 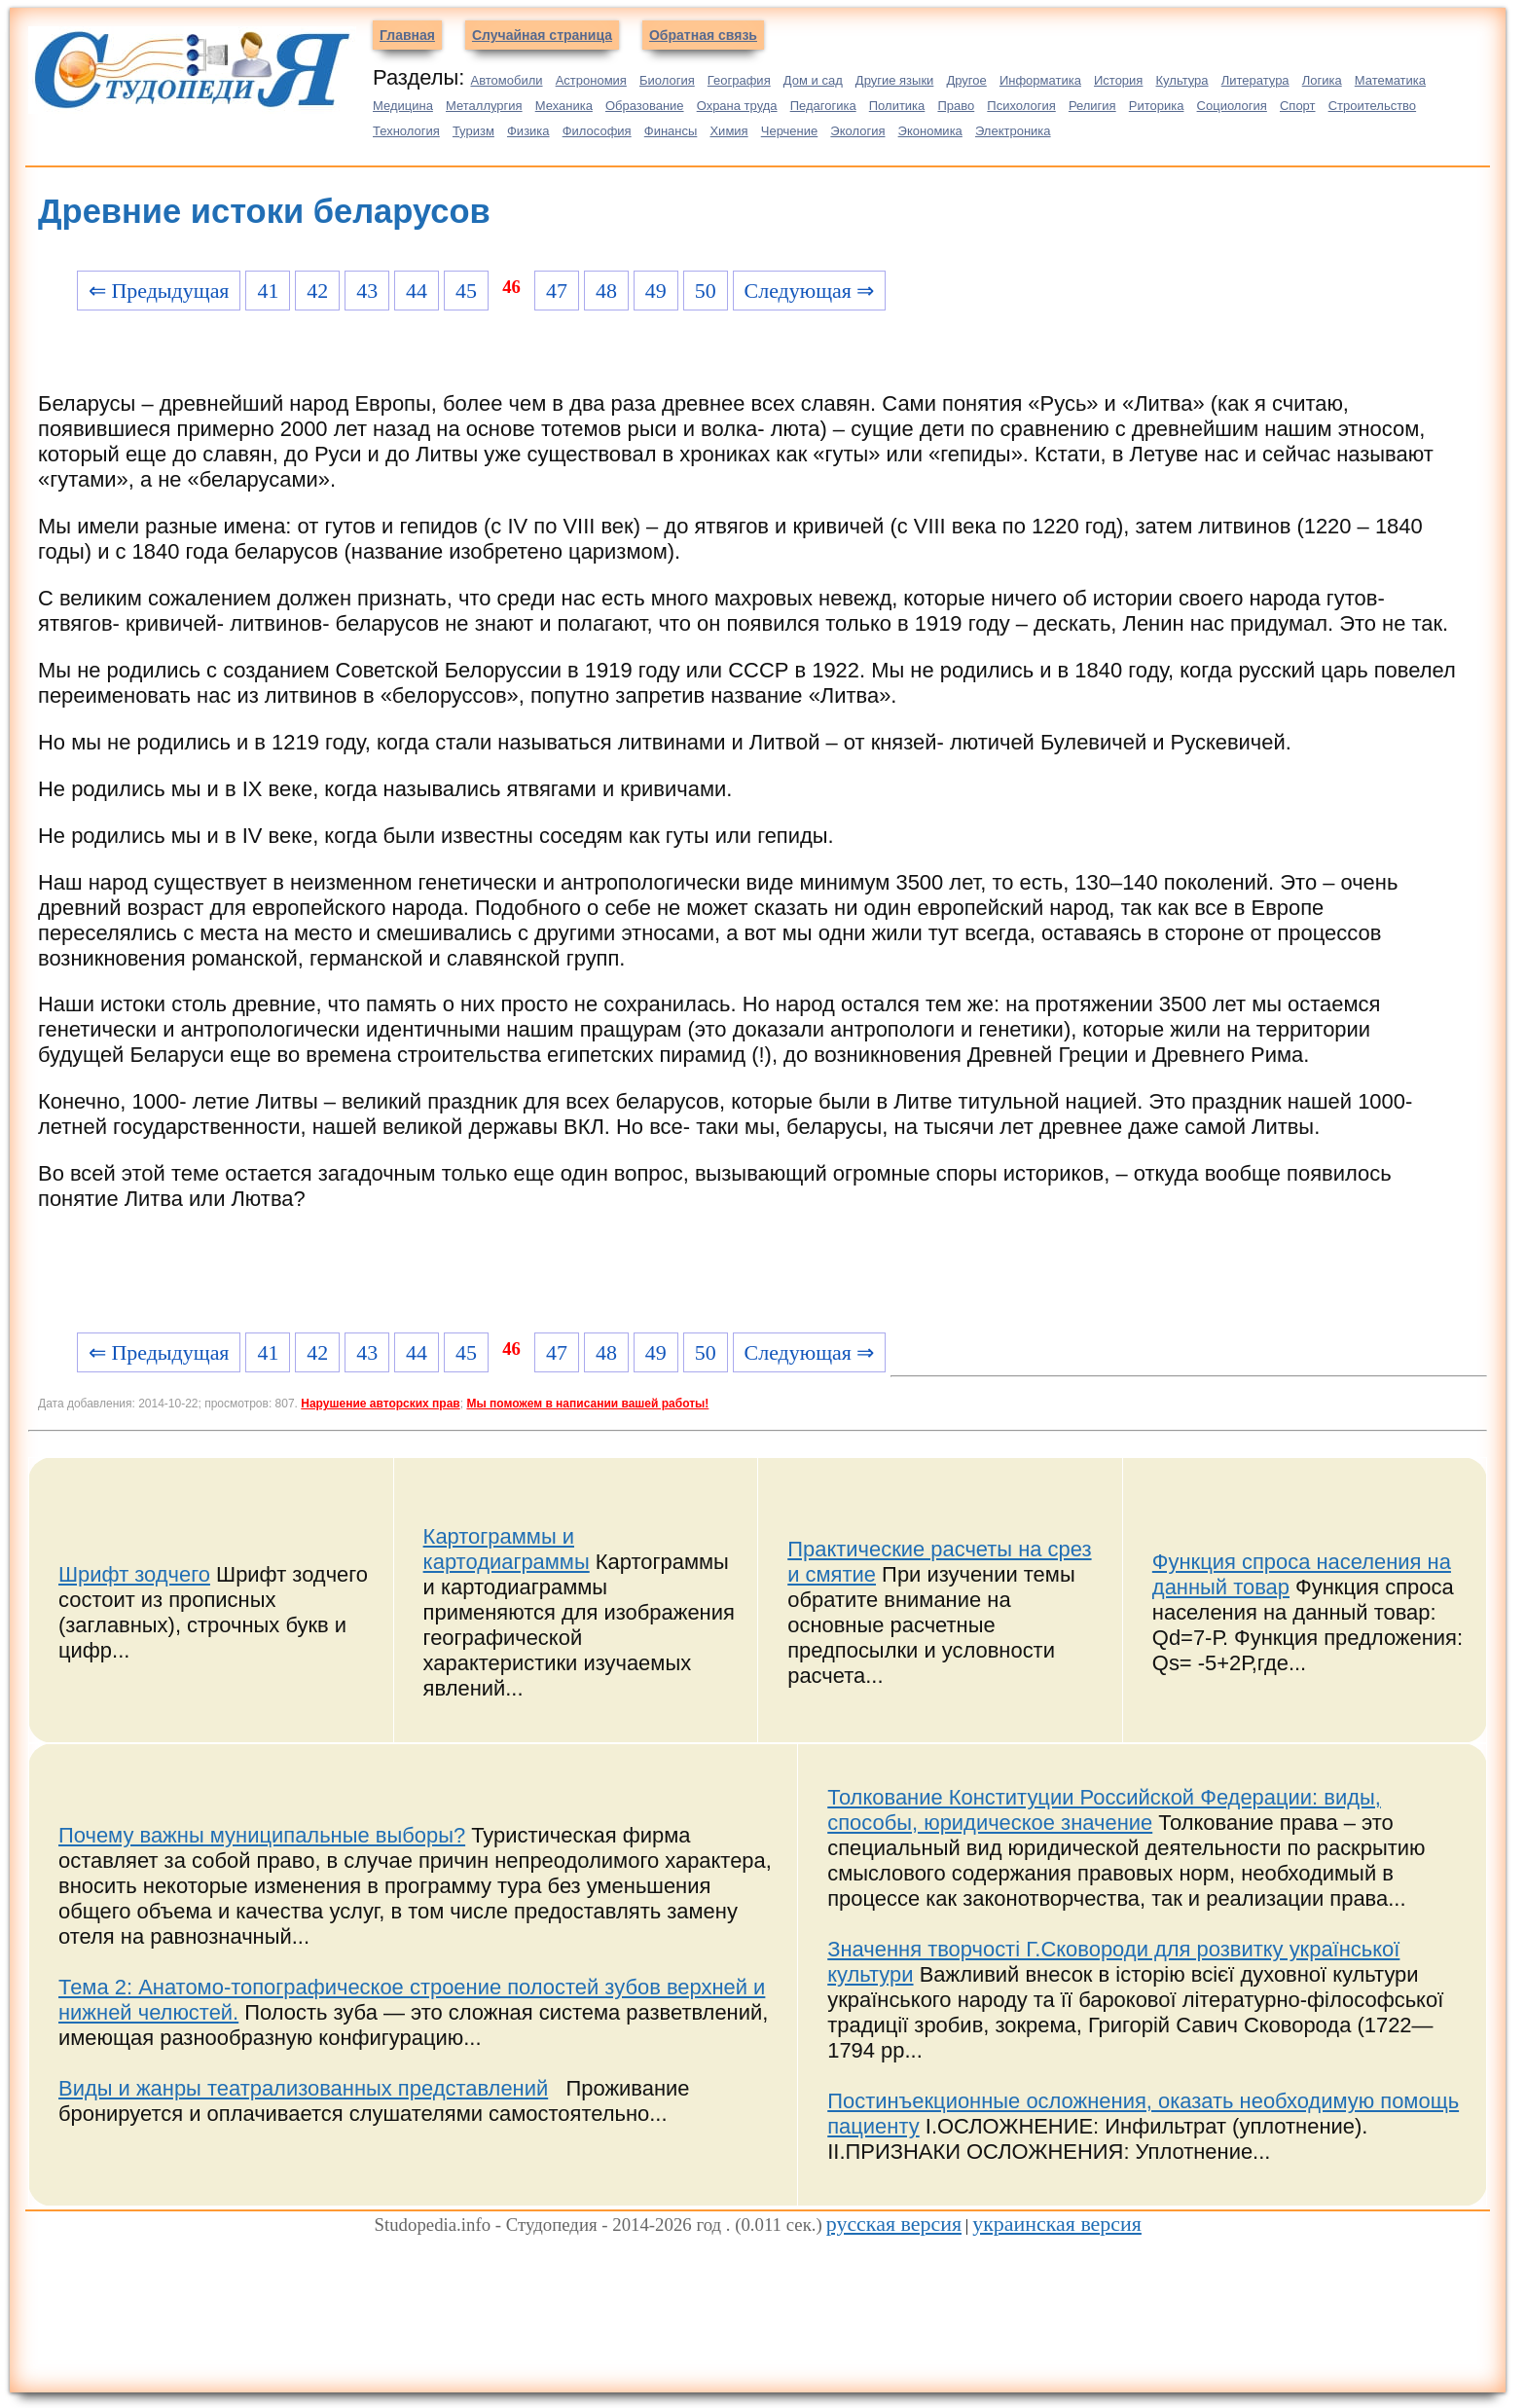 I want to click on Черчение, so click(x=789, y=131).